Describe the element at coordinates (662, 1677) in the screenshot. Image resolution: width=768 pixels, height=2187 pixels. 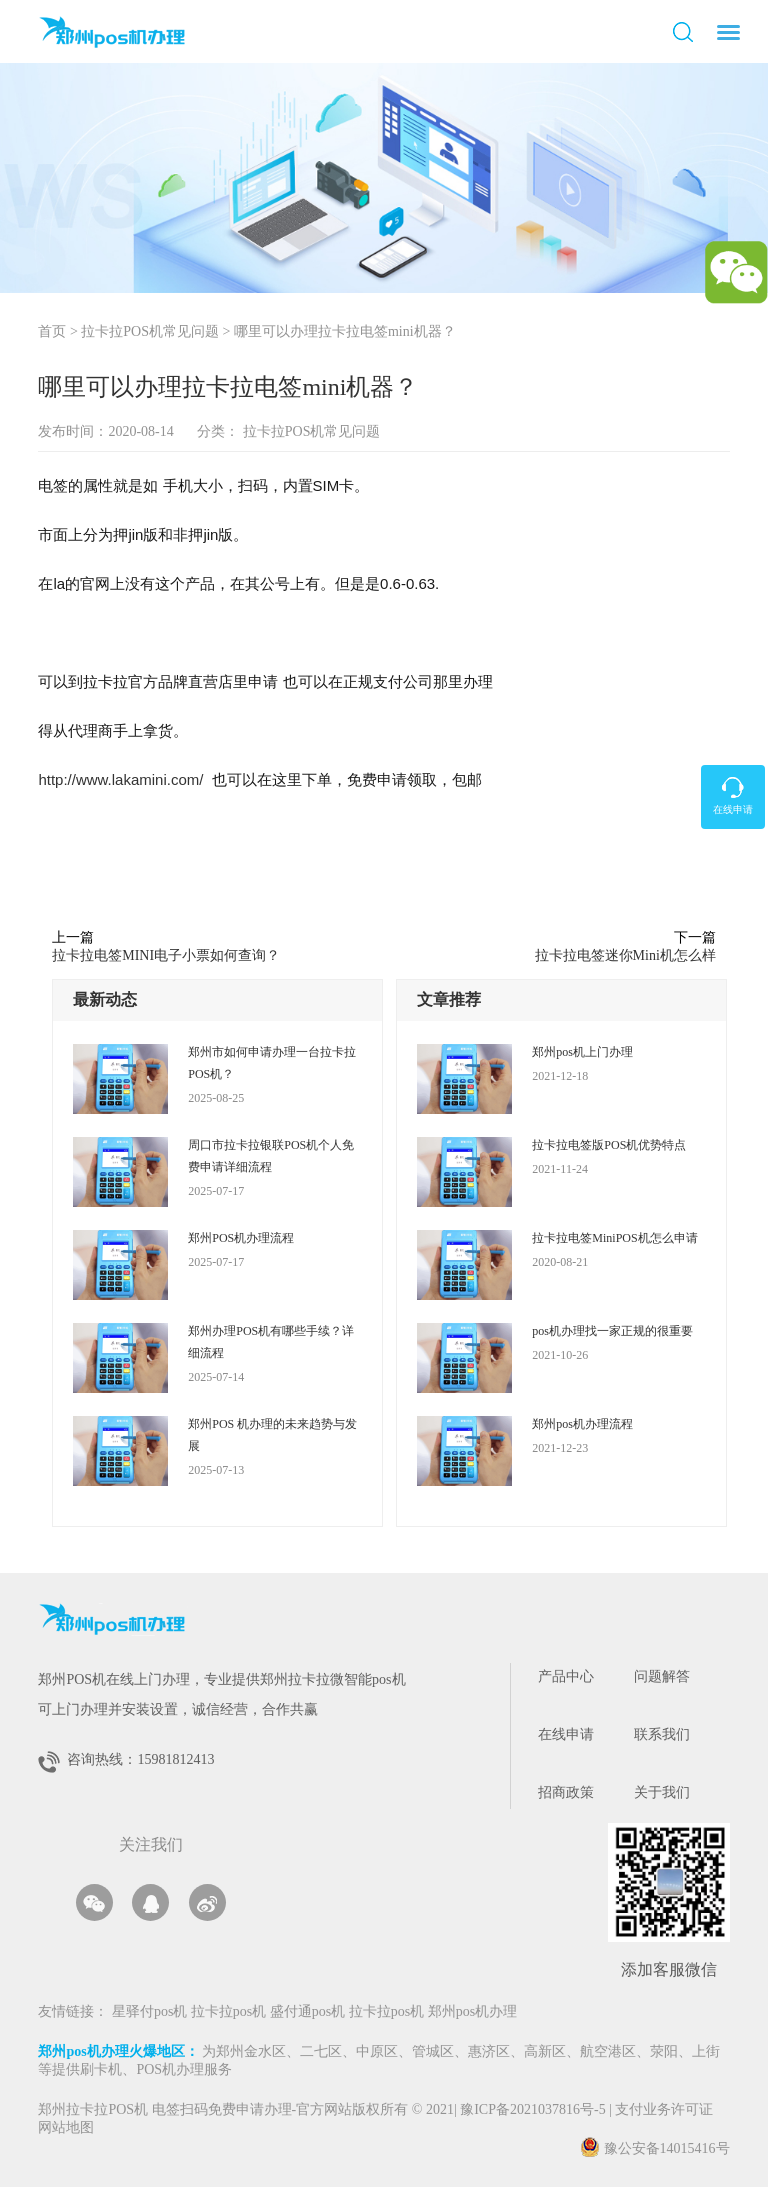
I see `问题解答` at that location.